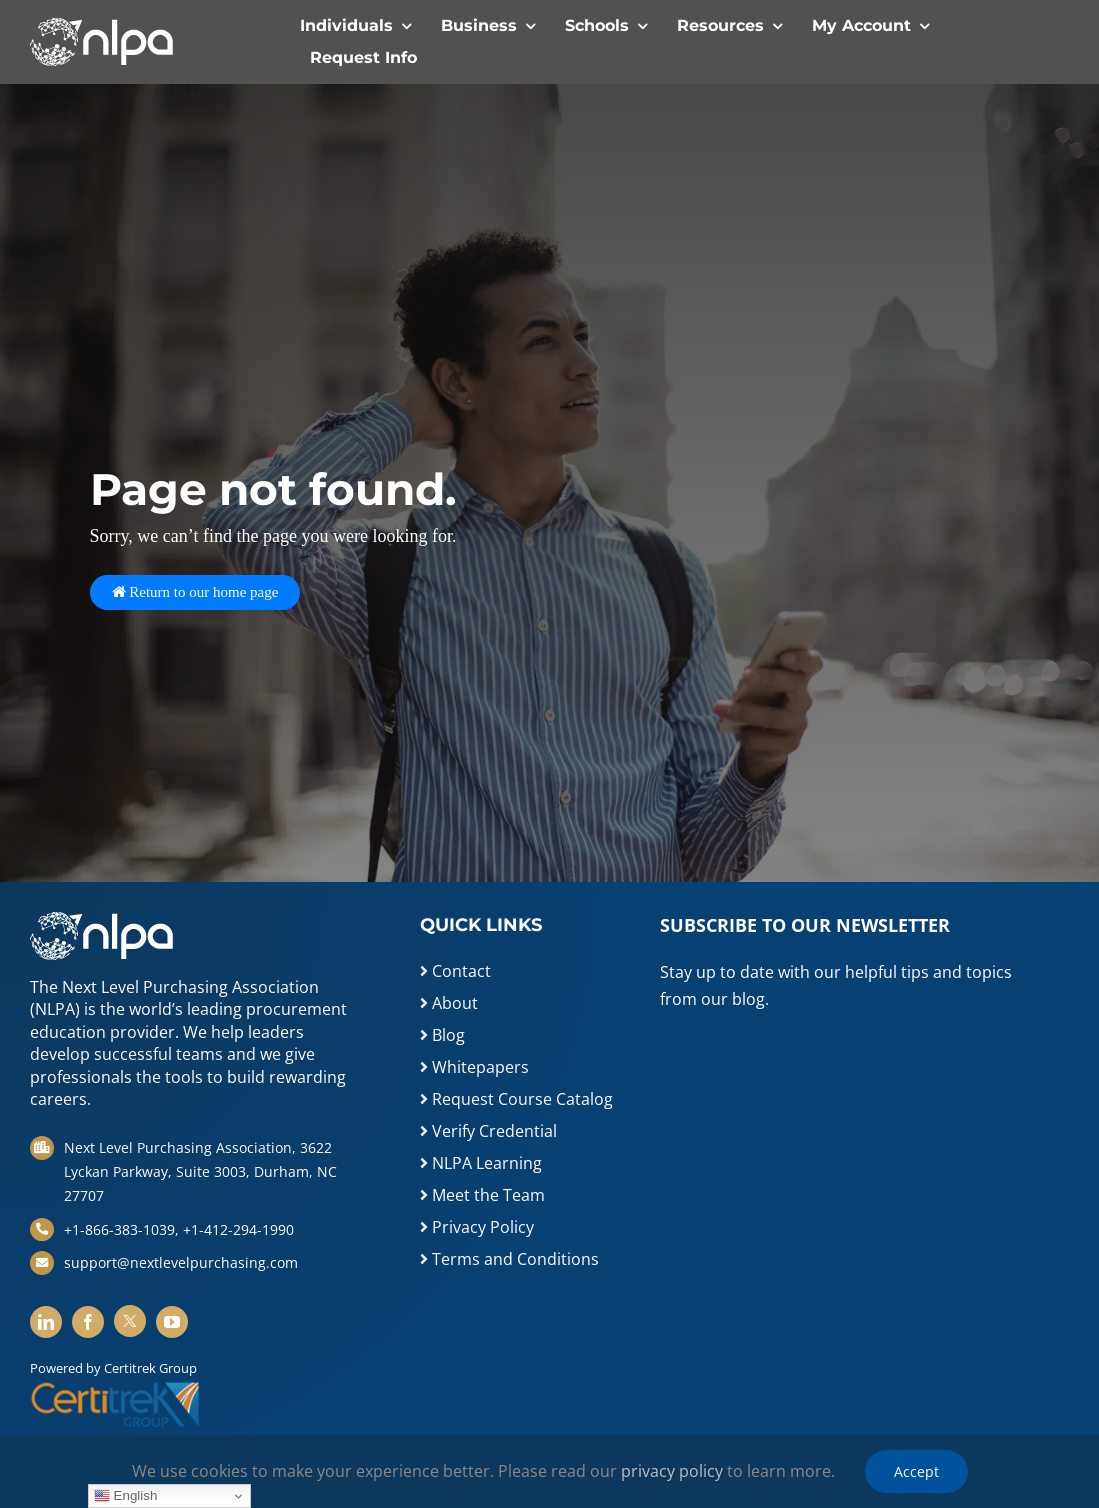  Describe the element at coordinates (181, 1262) in the screenshot. I see `support@nextlevelpurchasing.com` at that location.